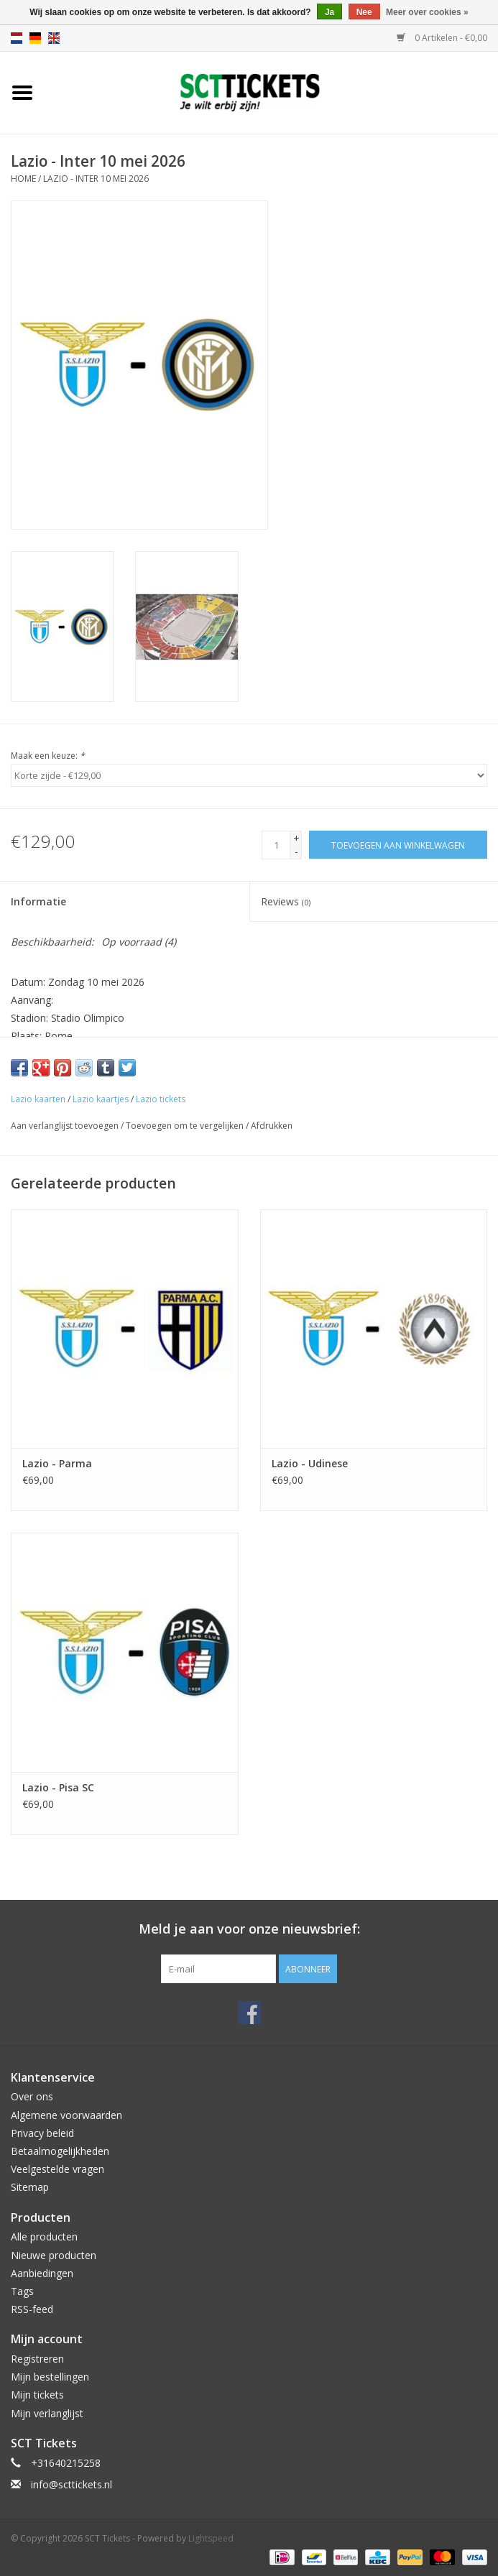 Image resolution: width=498 pixels, height=2576 pixels. I want to click on 0 Artikelen - €0,00, so click(442, 38).